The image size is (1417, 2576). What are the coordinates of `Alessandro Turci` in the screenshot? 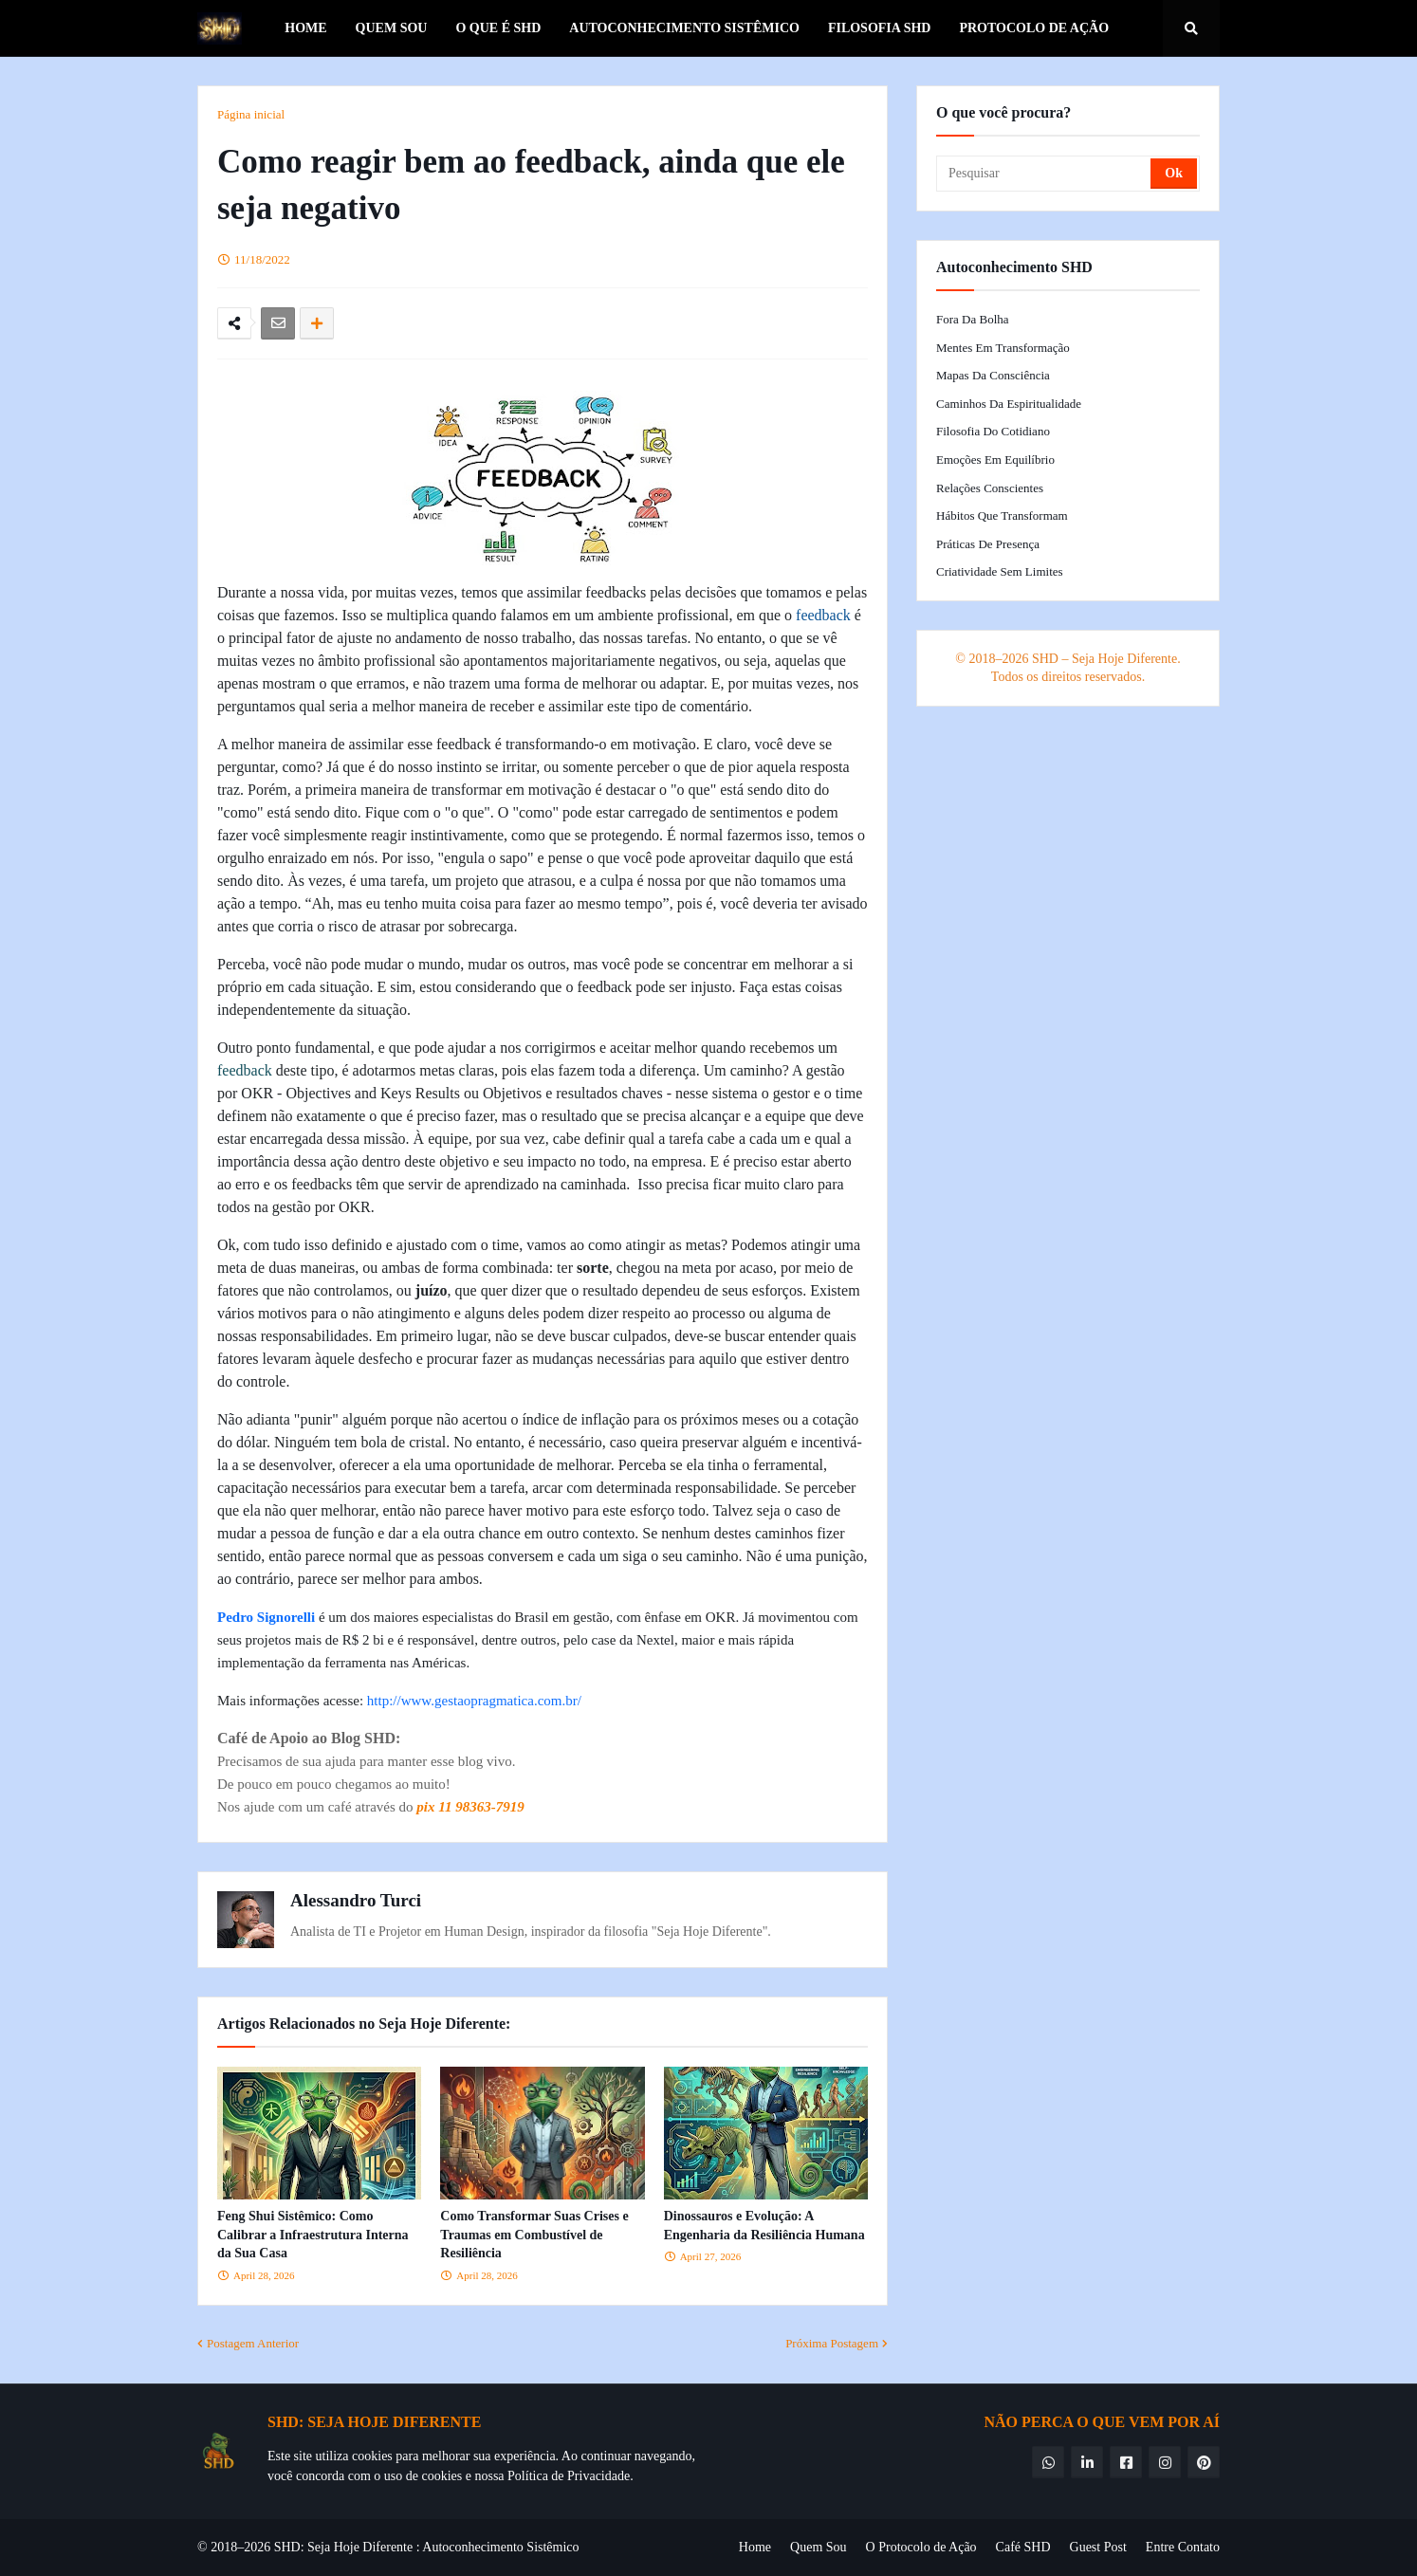 It's located at (355, 1900).